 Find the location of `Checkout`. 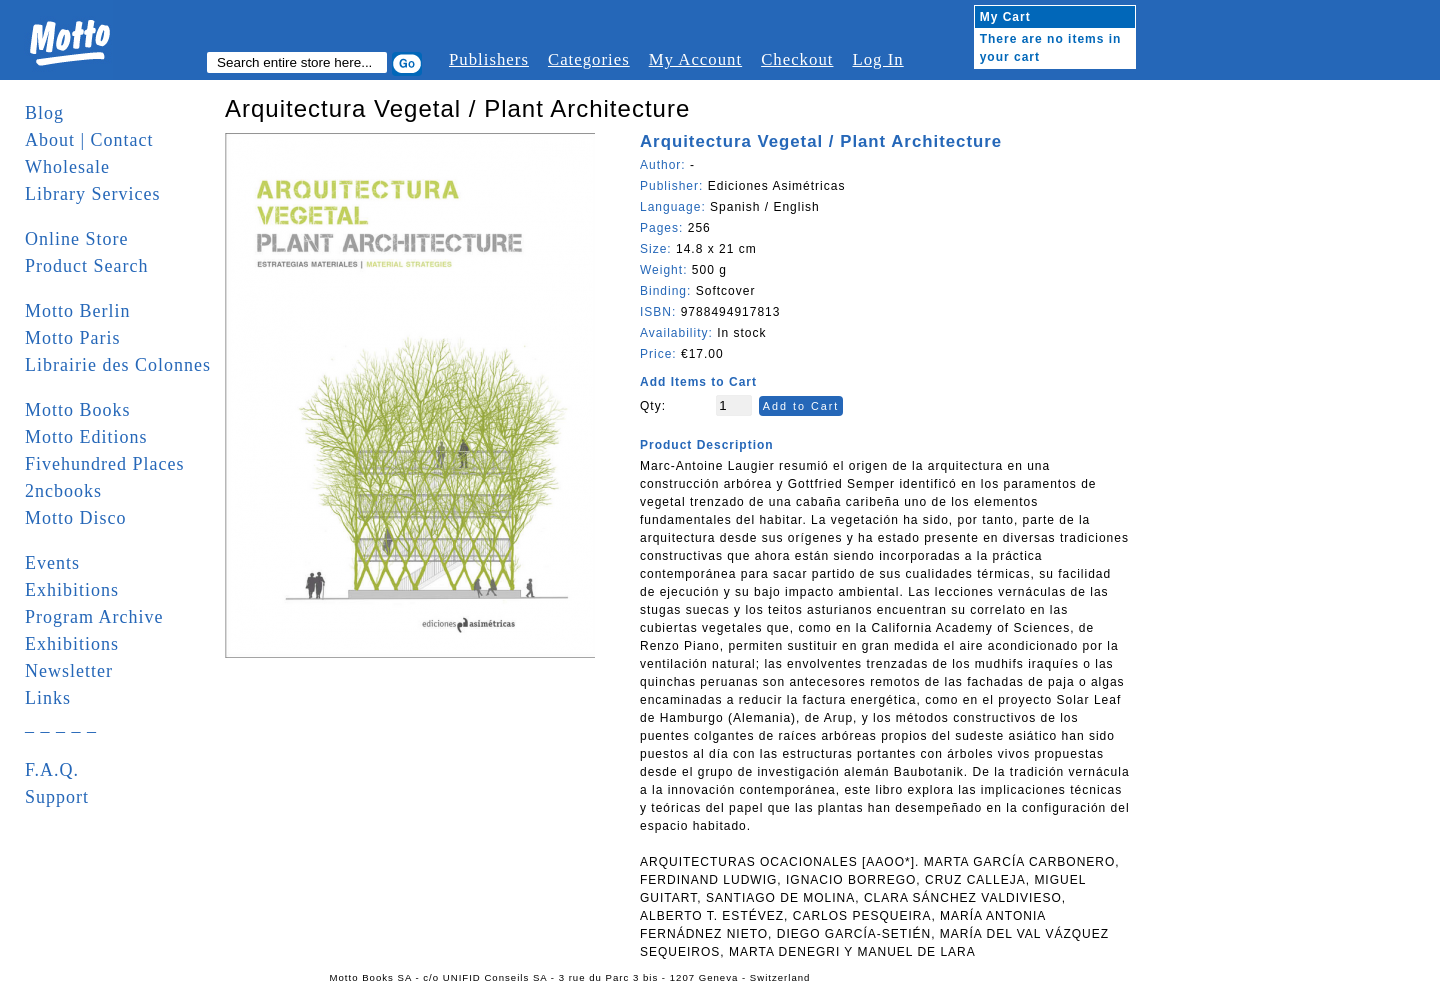

Checkout is located at coordinates (797, 59).